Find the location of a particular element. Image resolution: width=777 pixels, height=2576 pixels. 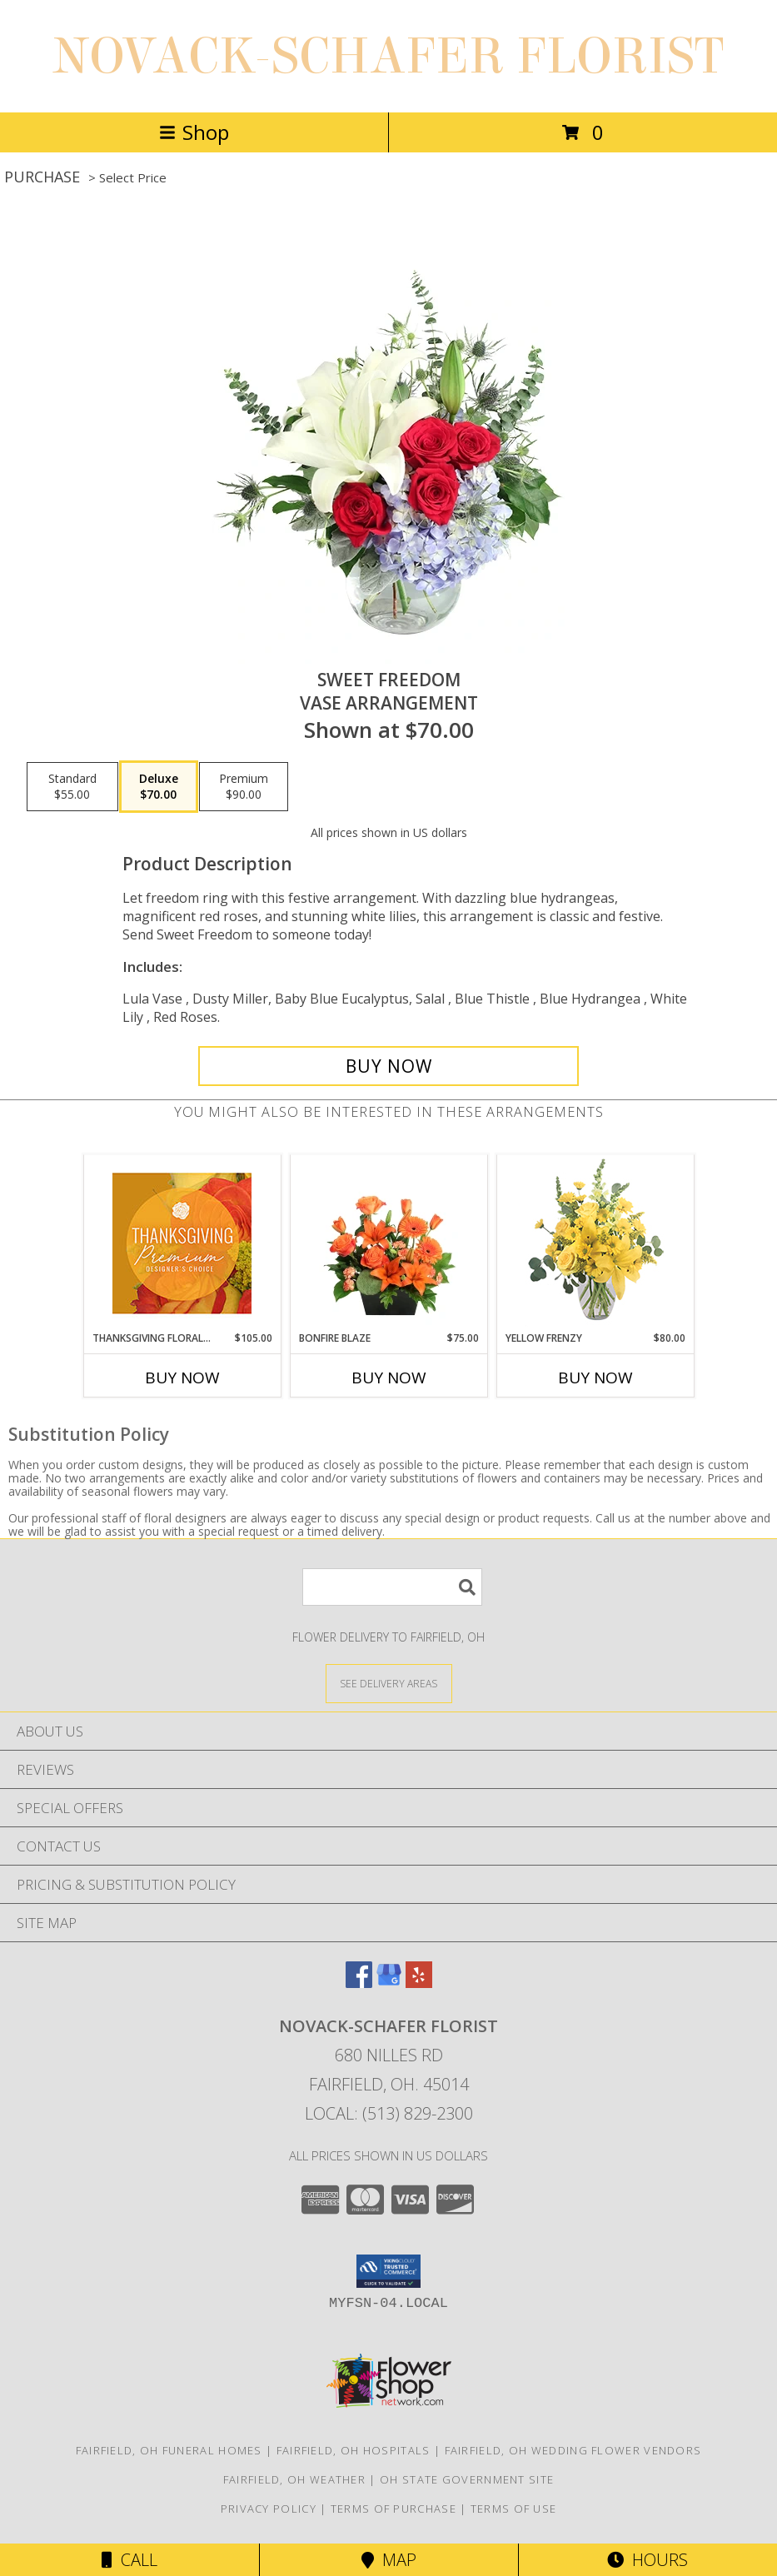

Call [Click to Call] is located at coordinates (129, 2560).